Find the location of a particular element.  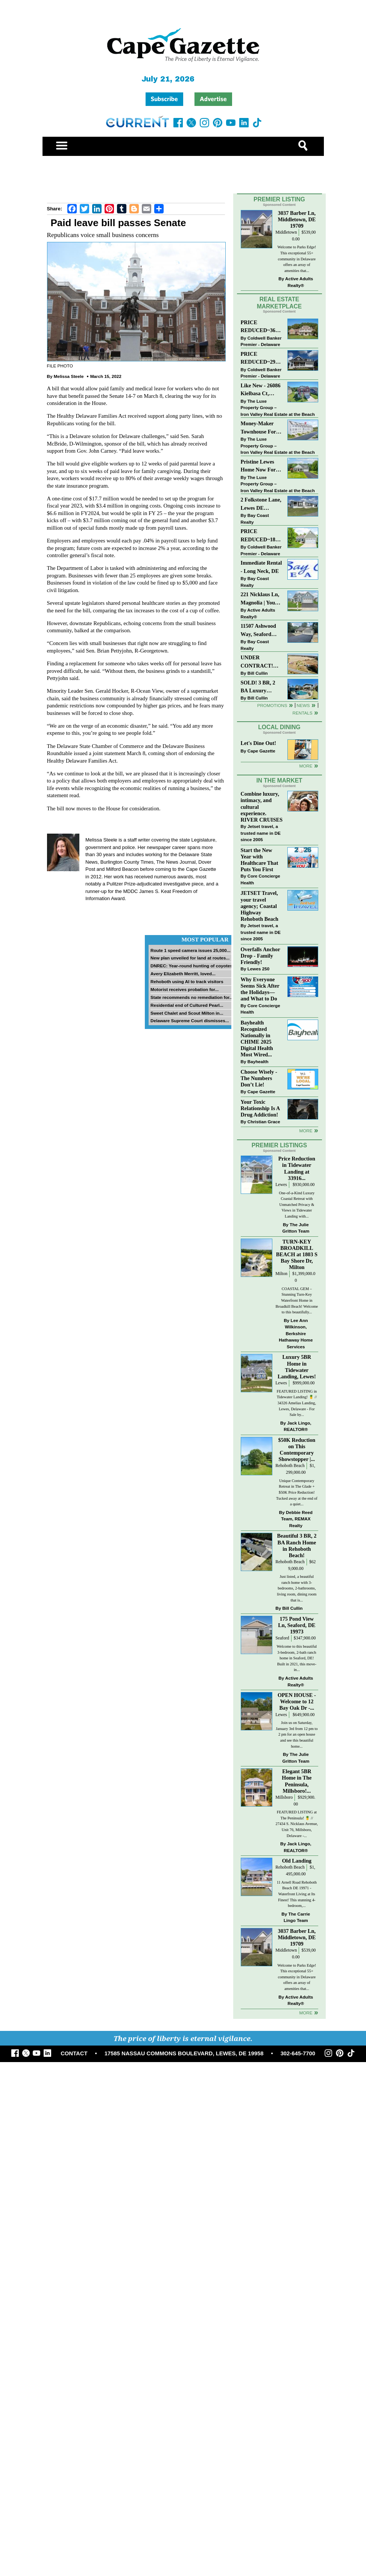

Debbie Reed Team, REMAX Realty is located at coordinates (297, 1519).